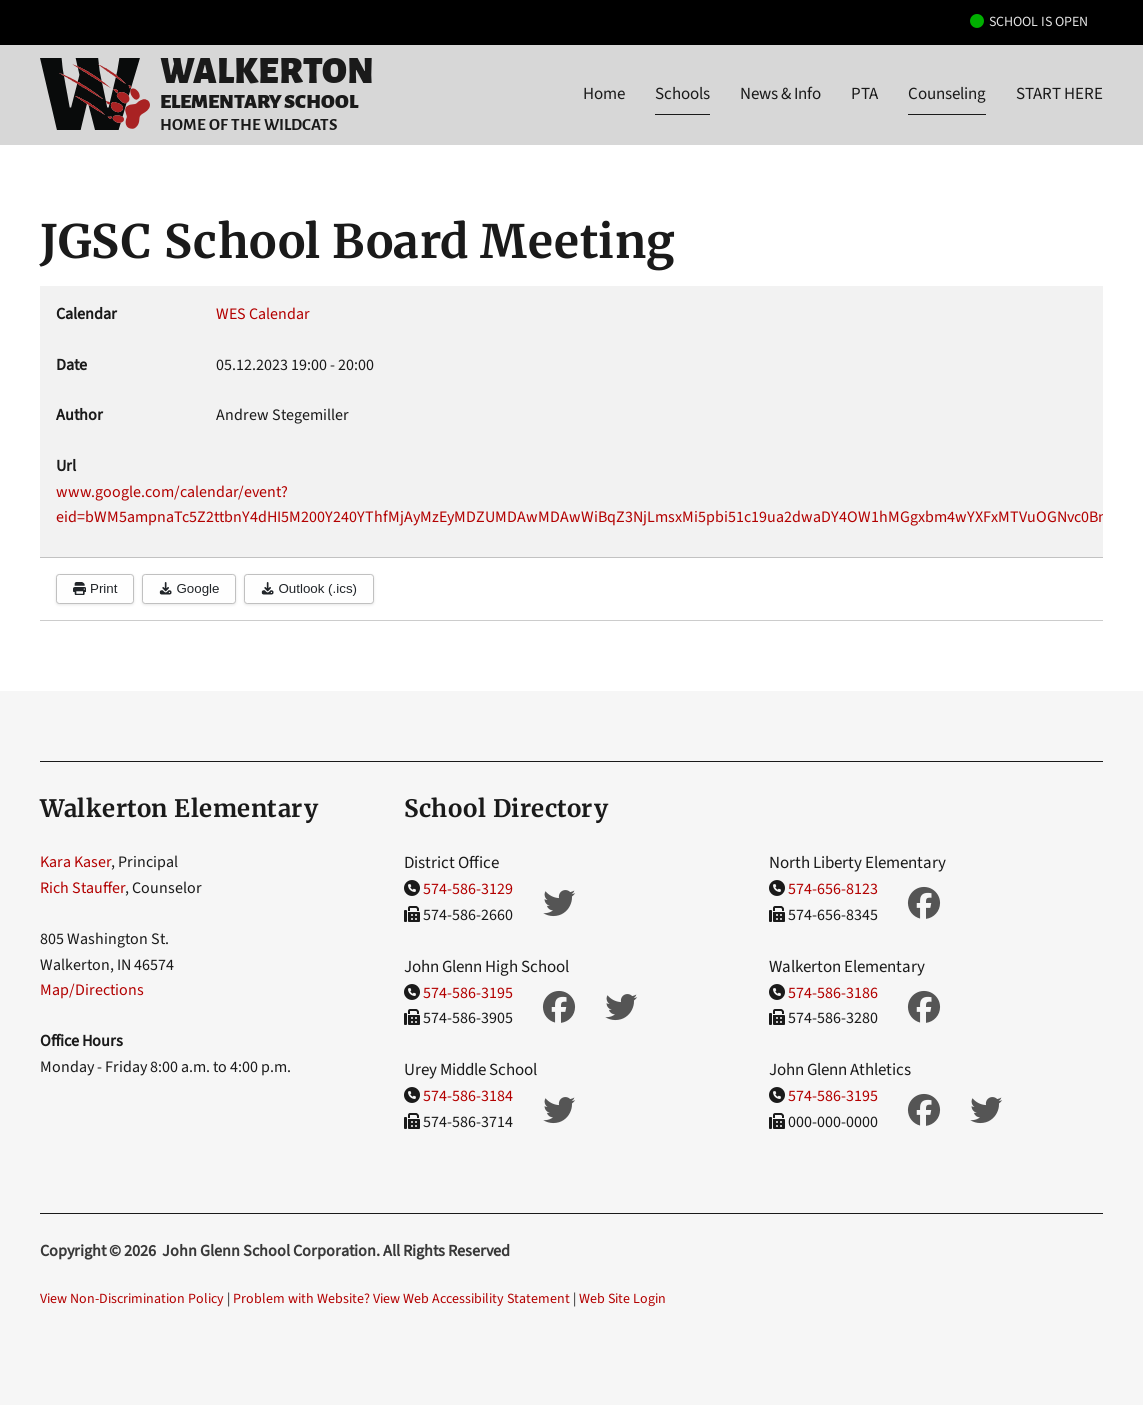  What do you see at coordinates (468, 889) in the screenshot?
I see `574-586-3129` at bounding box center [468, 889].